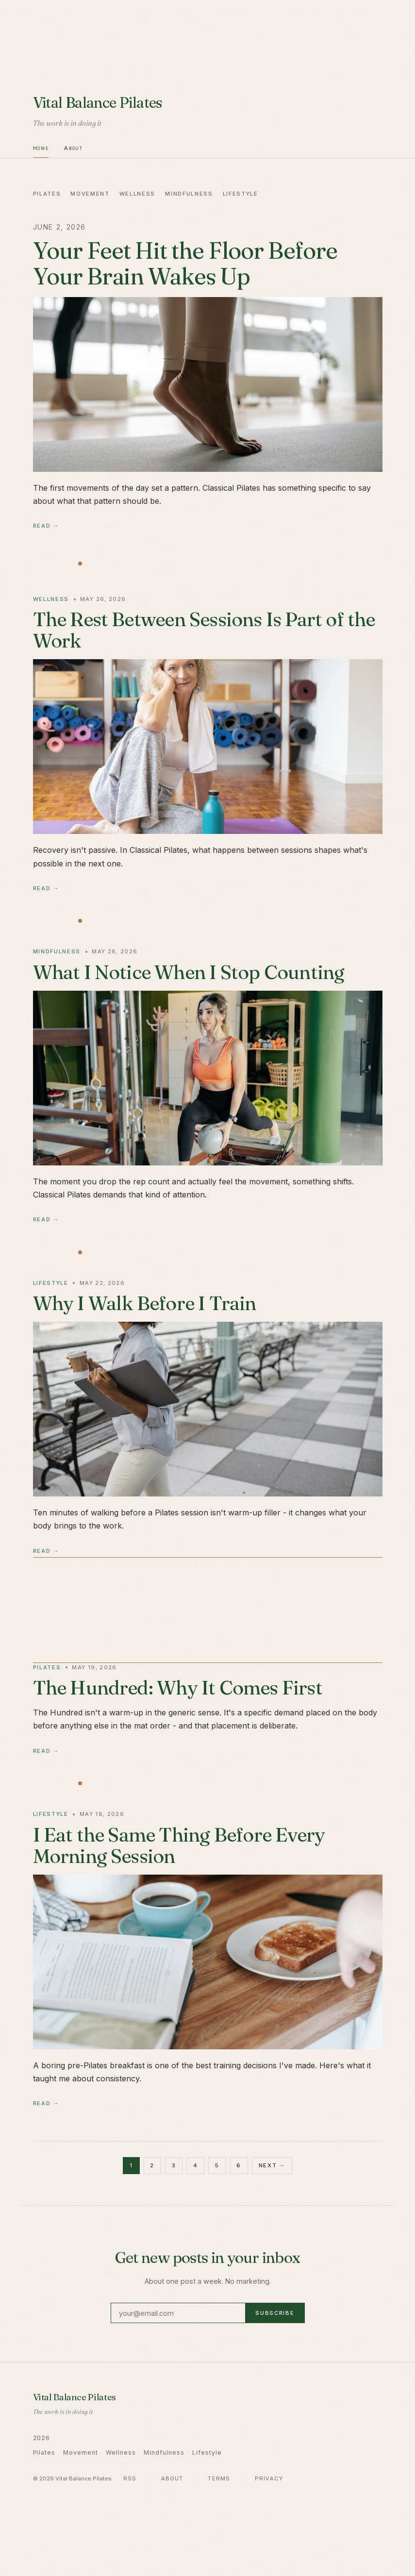  Describe the element at coordinates (47, 193) in the screenshot. I see `Pilates` at that location.